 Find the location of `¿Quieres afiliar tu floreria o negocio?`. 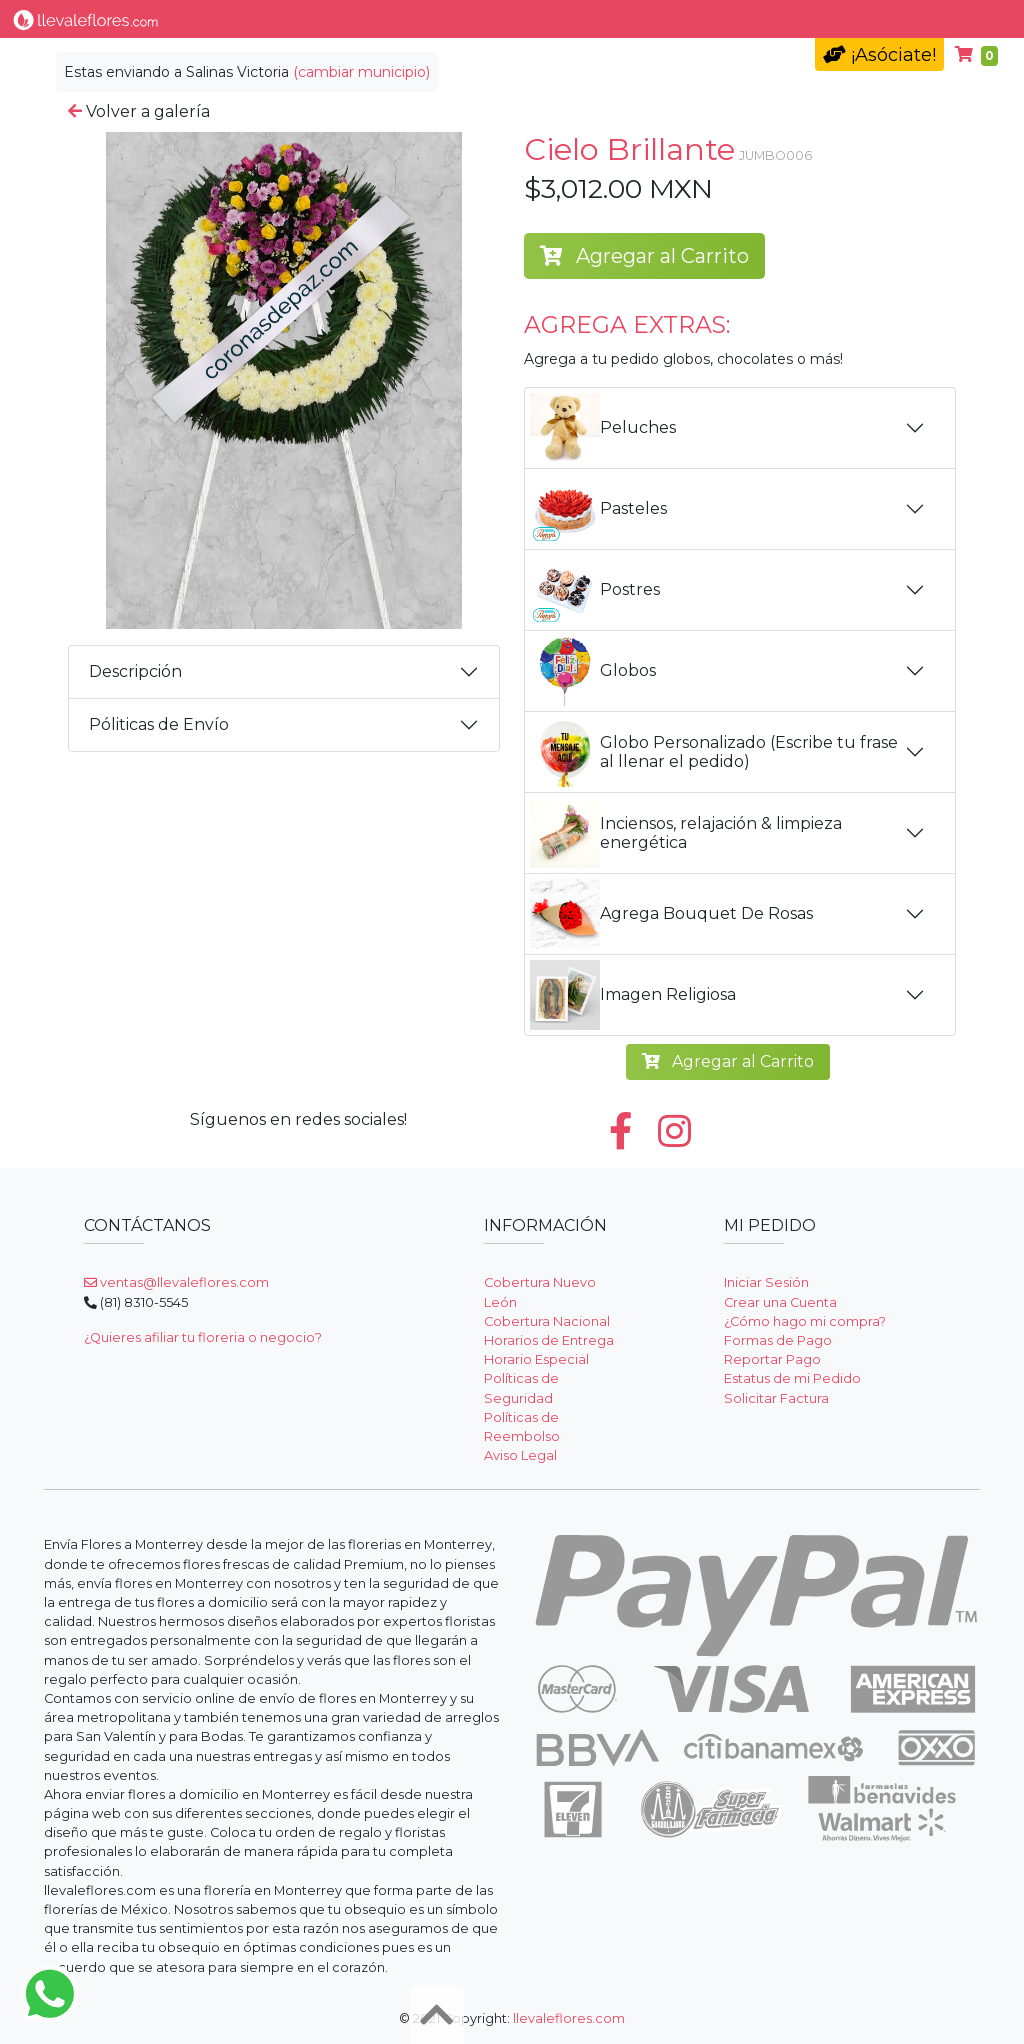

¿Quieres afiliar tu floreria o negocio? is located at coordinates (203, 1337).